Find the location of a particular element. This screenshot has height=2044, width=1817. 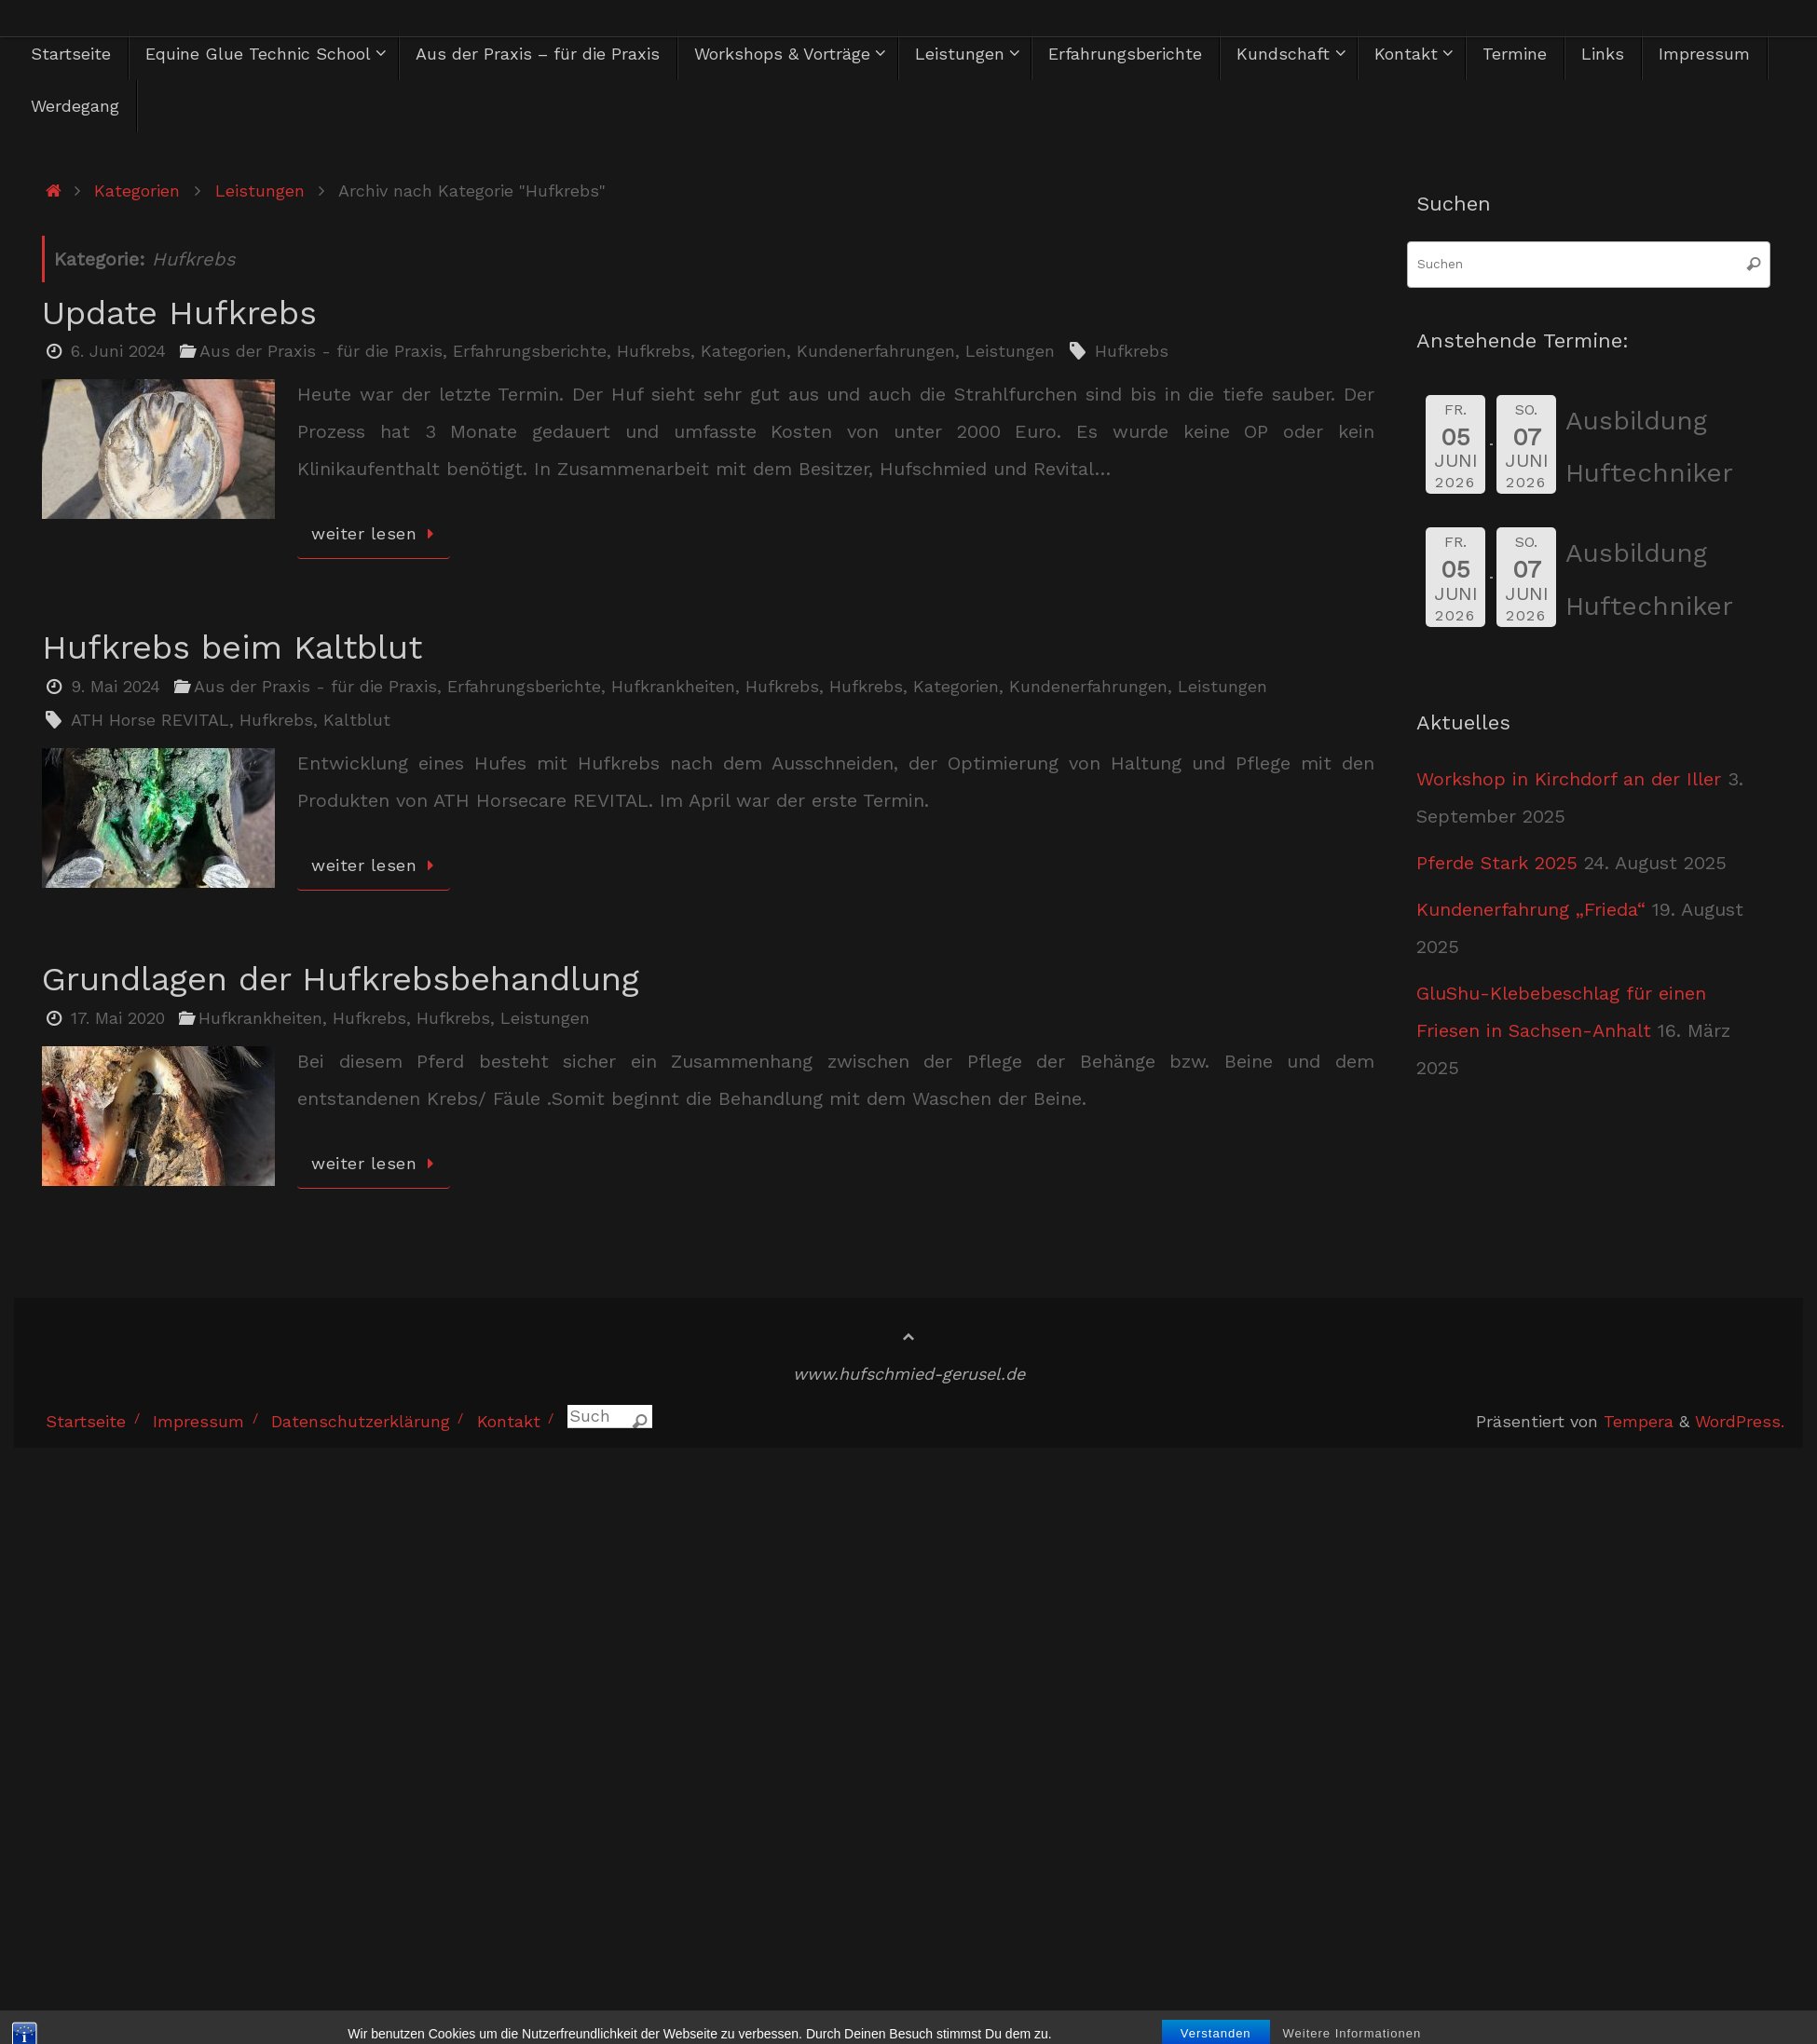

Kundenerfahrung „Frieda“ is located at coordinates (1531, 909).